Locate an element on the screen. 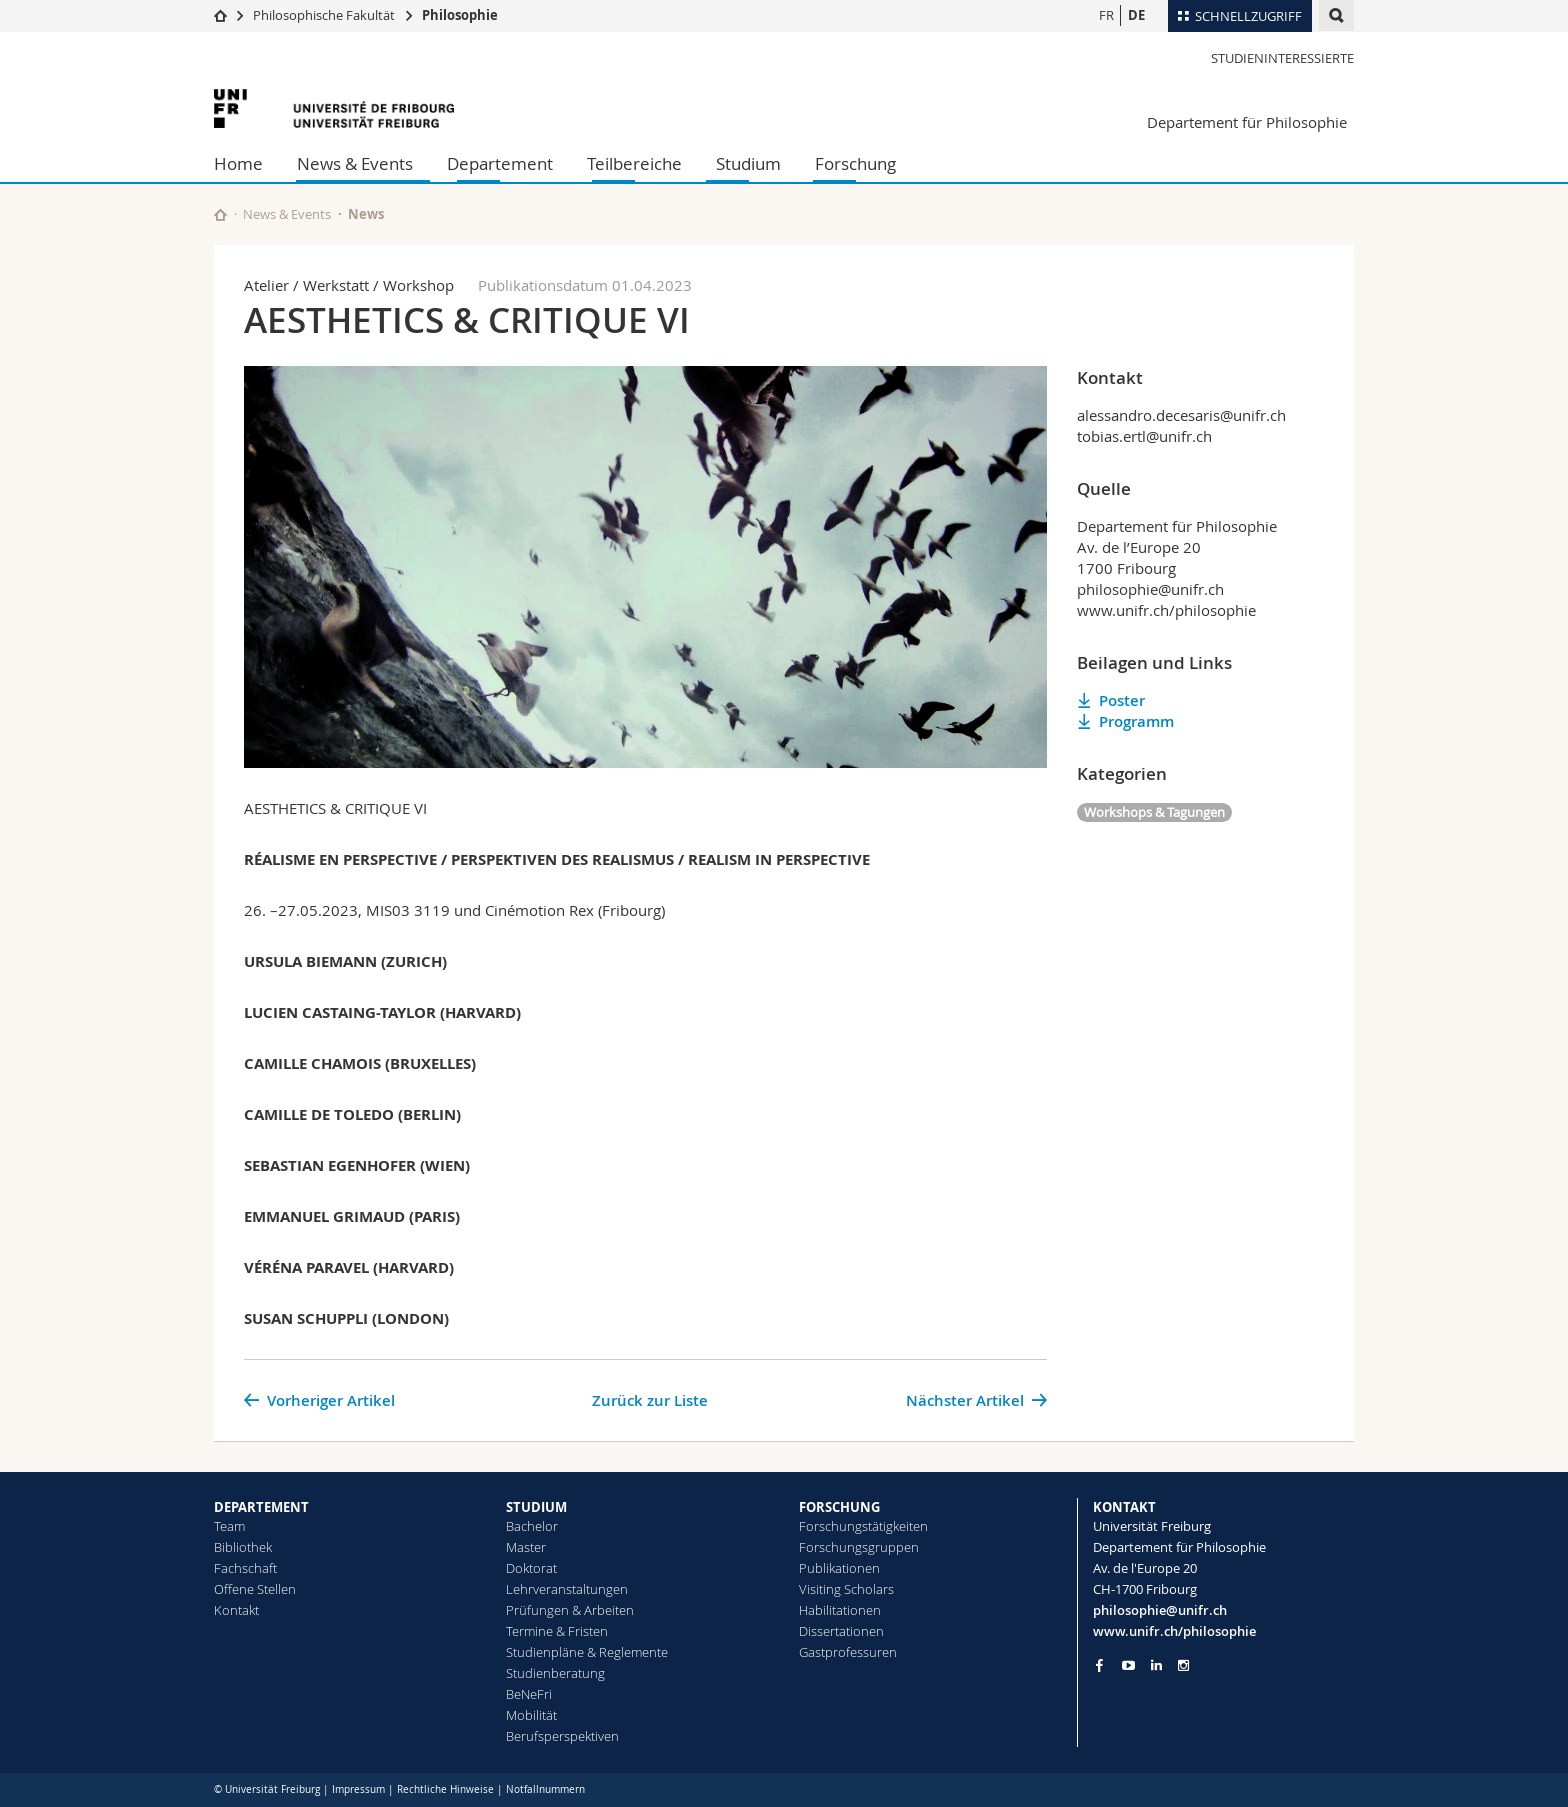 The width and height of the screenshot is (1568, 1807). FORSCHUNG is located at coordinates (839, 1507).